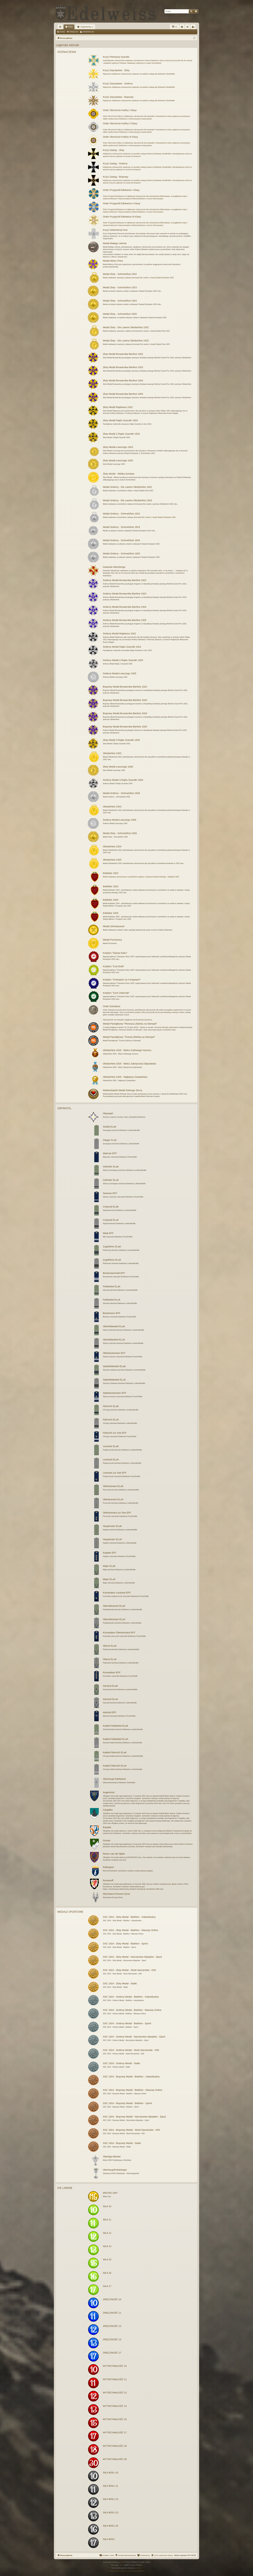 The width and height of the screenshot is (253, 2576). Describe the element at coordinates (115, 2392) in the screenshot. I see `WYTRZYMAŁOŚĆ 12` at that location.